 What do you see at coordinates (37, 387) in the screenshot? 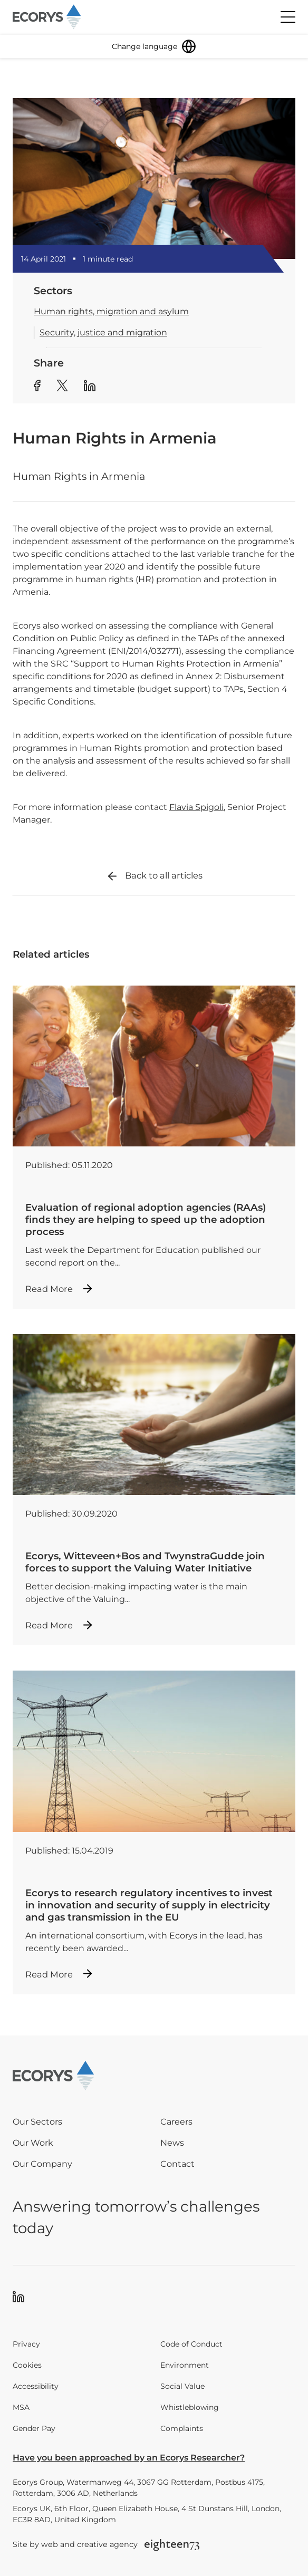
I see `[Share article to Facebook]` at bounding box center [37, 387].